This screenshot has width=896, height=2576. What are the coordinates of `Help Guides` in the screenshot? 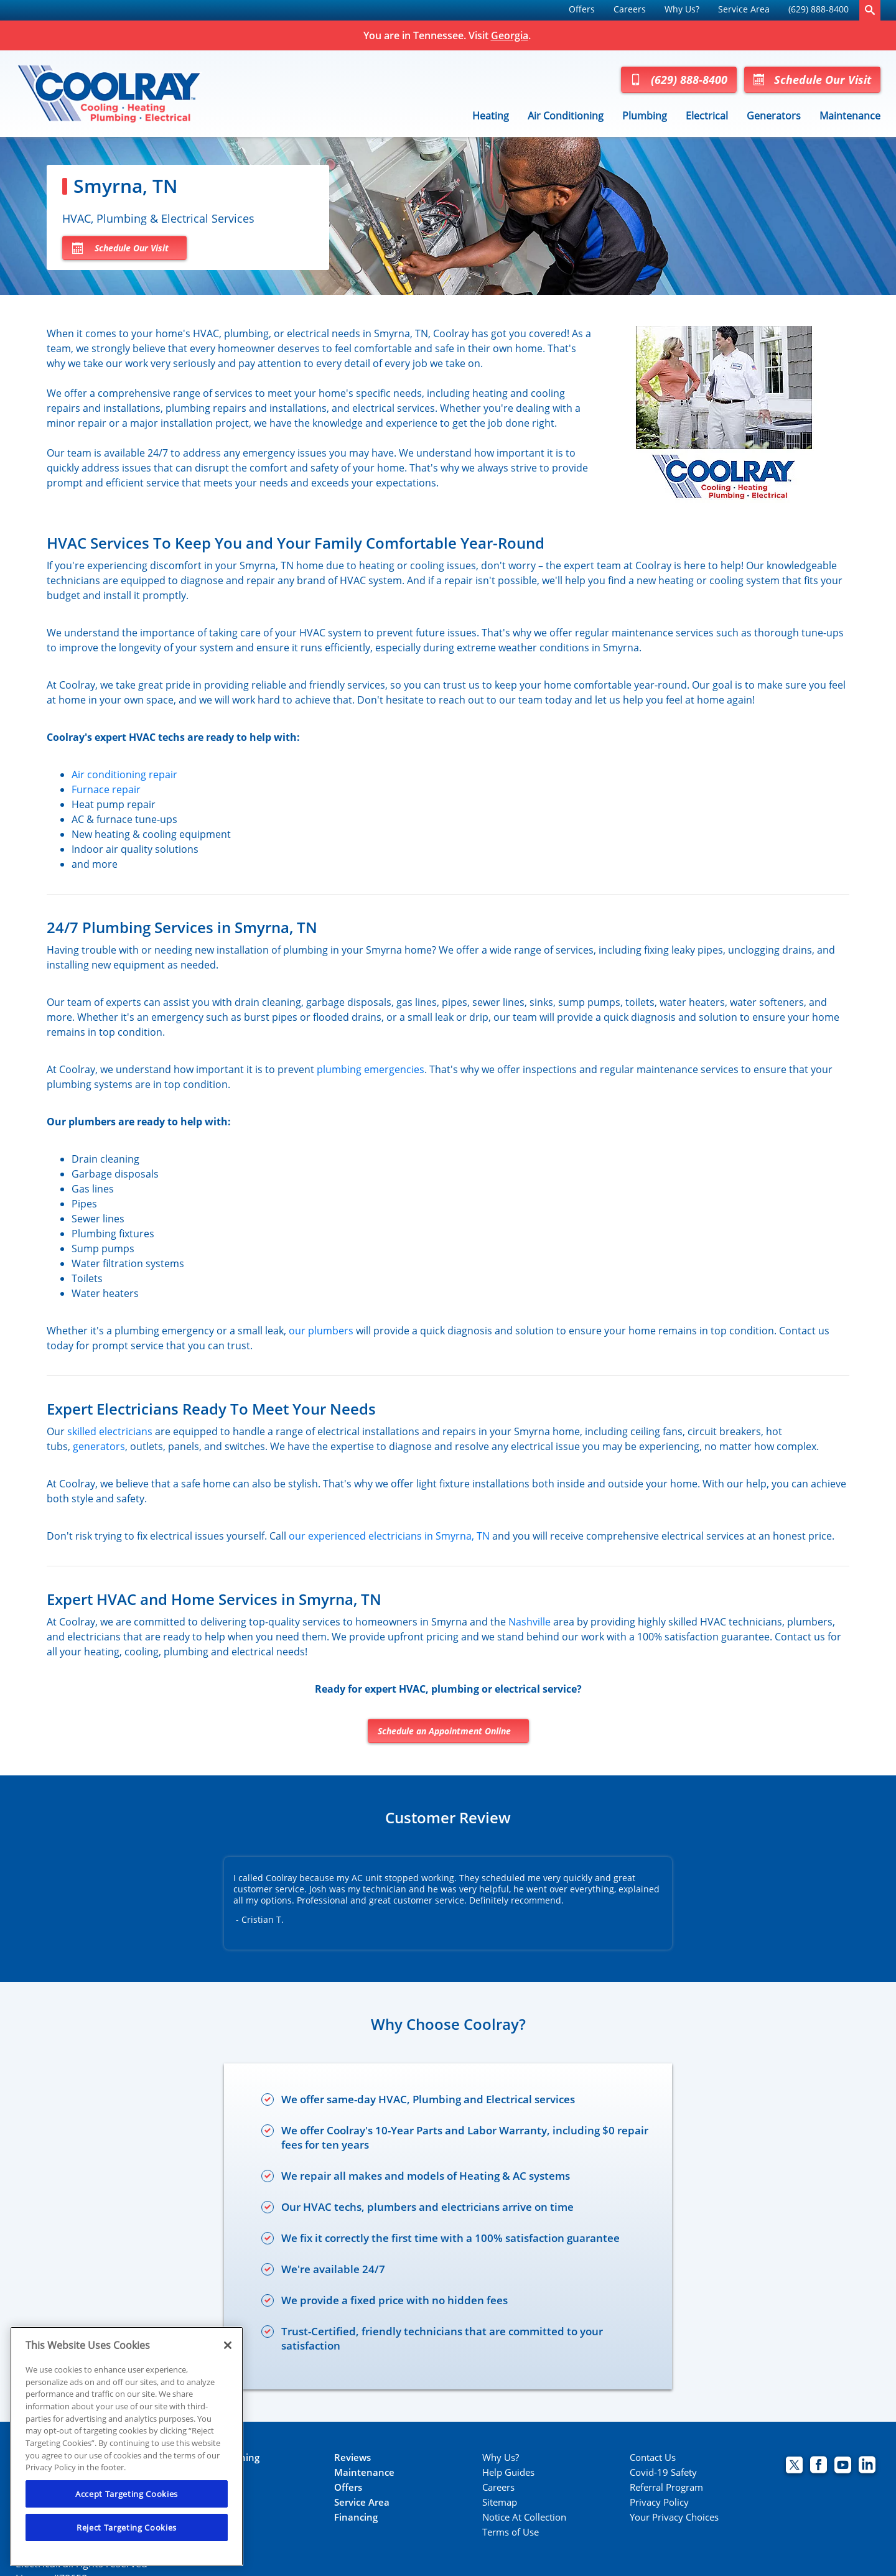 It's located at (508, 2472).